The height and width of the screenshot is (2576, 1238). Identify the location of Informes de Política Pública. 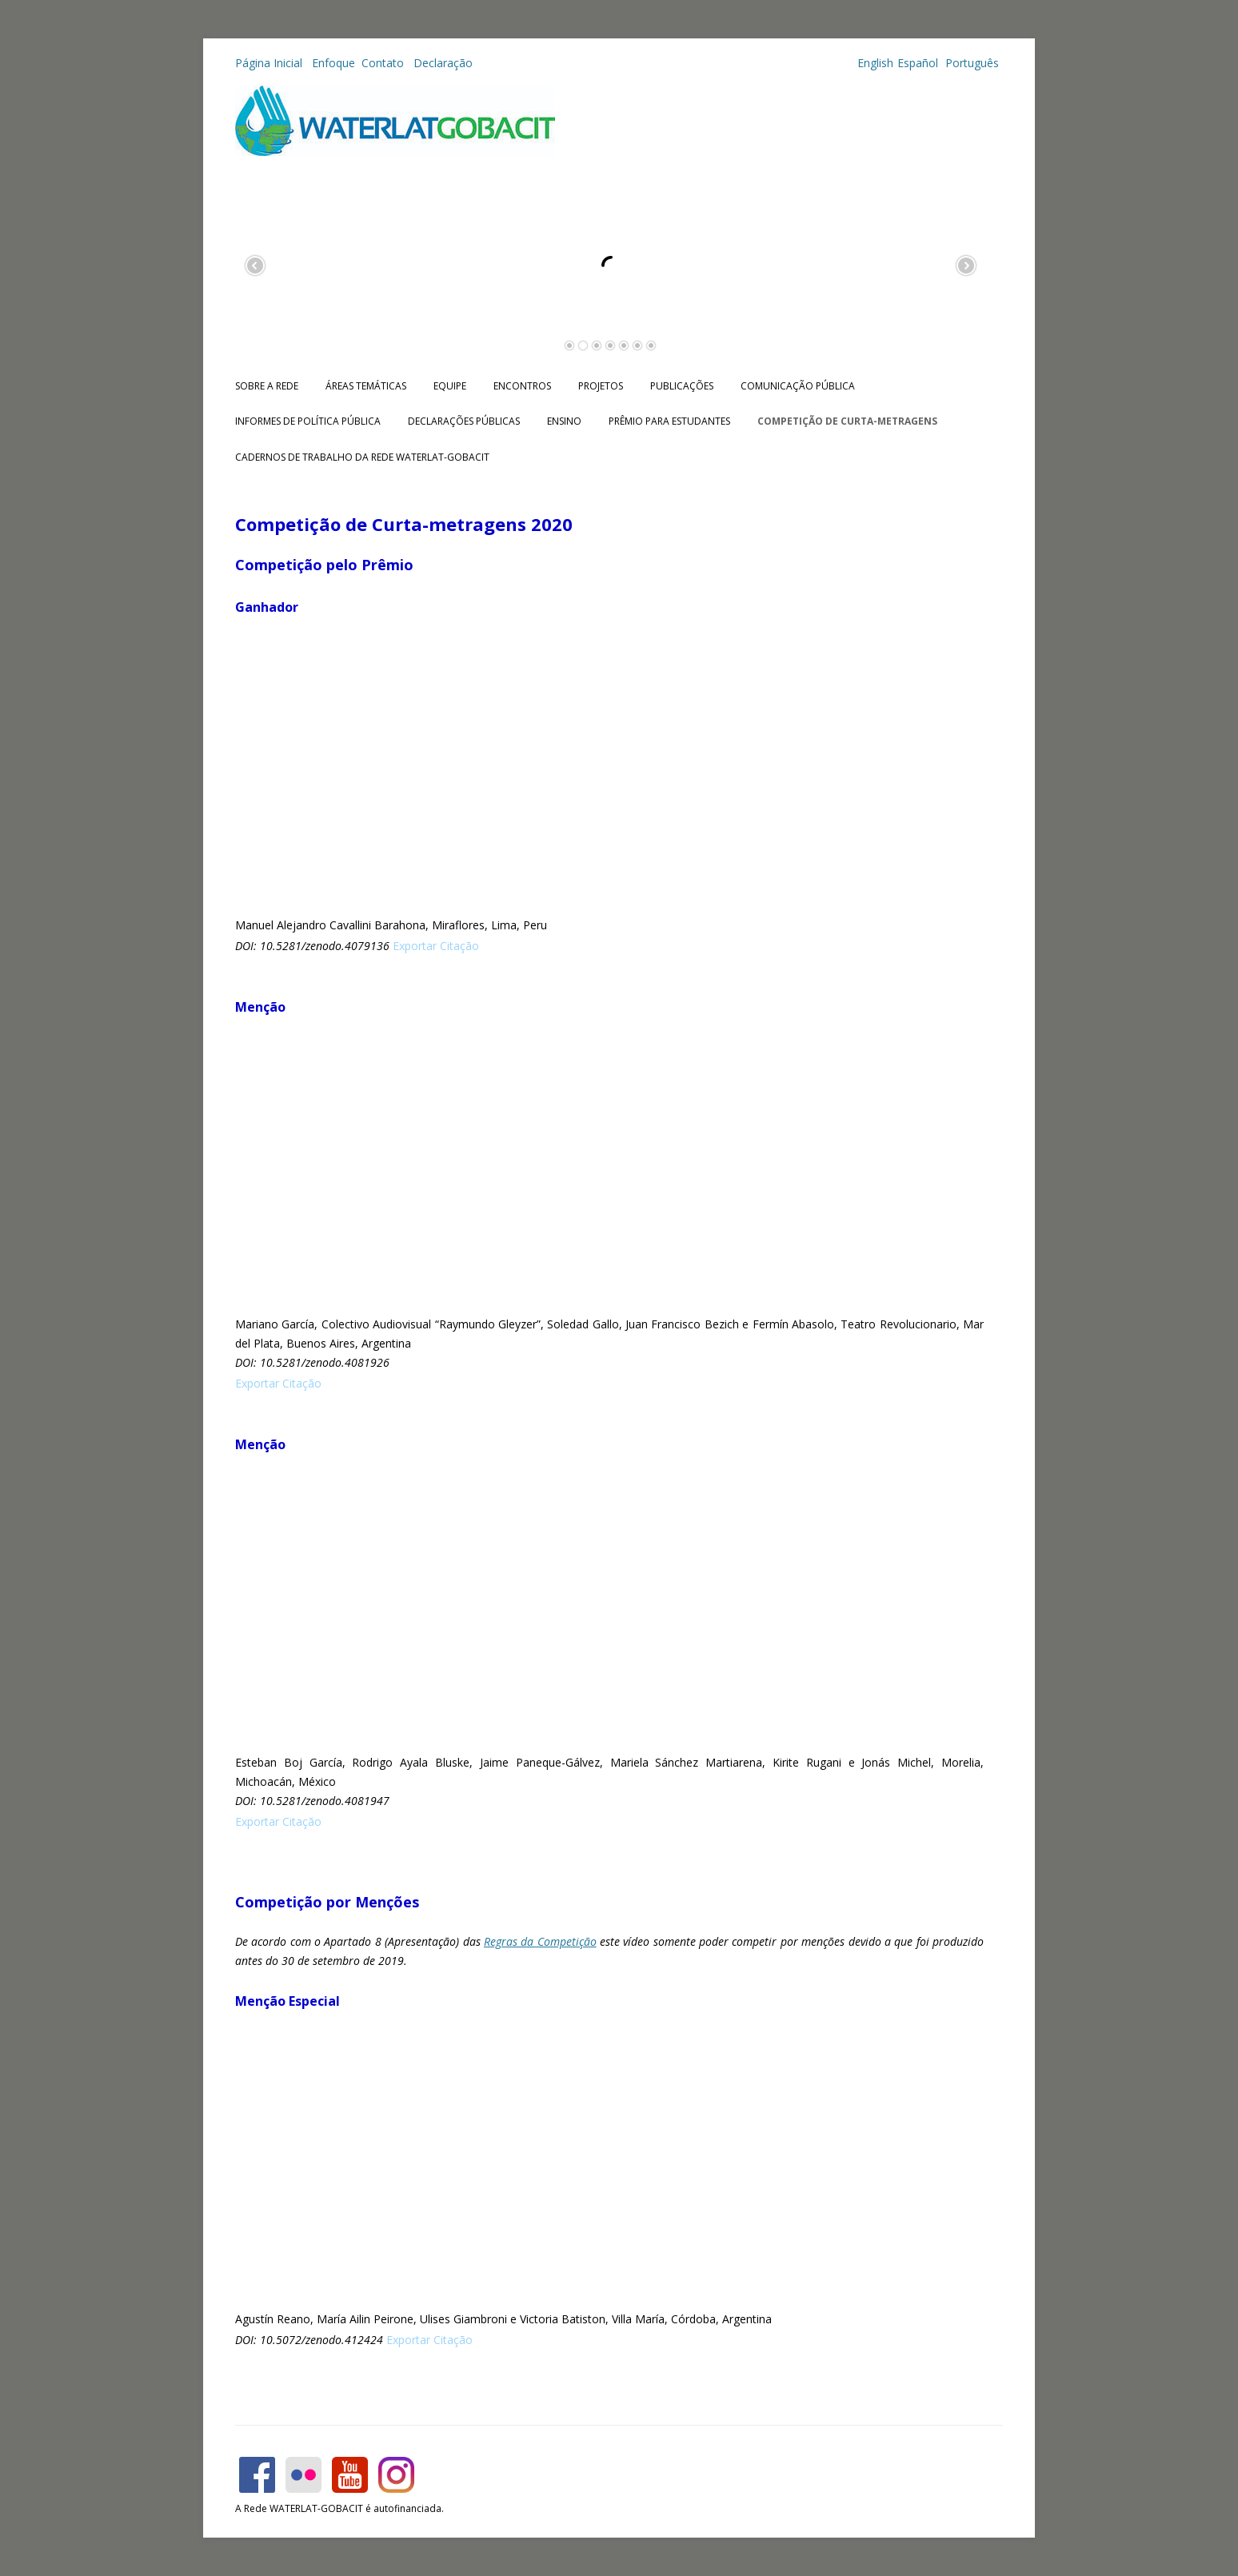
(308, 421).